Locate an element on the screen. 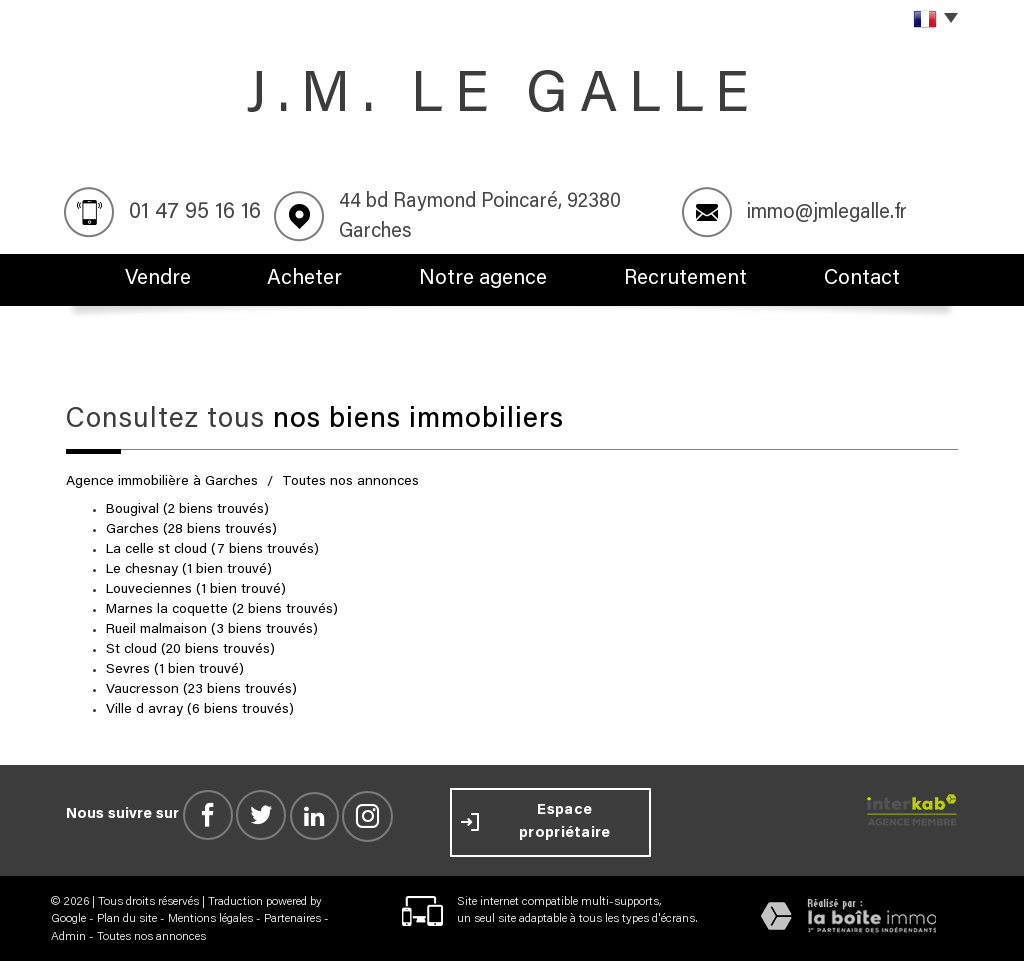 The image size is (1024, 961). Ville d avray (6 biens trouvés) is located at coordinates (200, 708).